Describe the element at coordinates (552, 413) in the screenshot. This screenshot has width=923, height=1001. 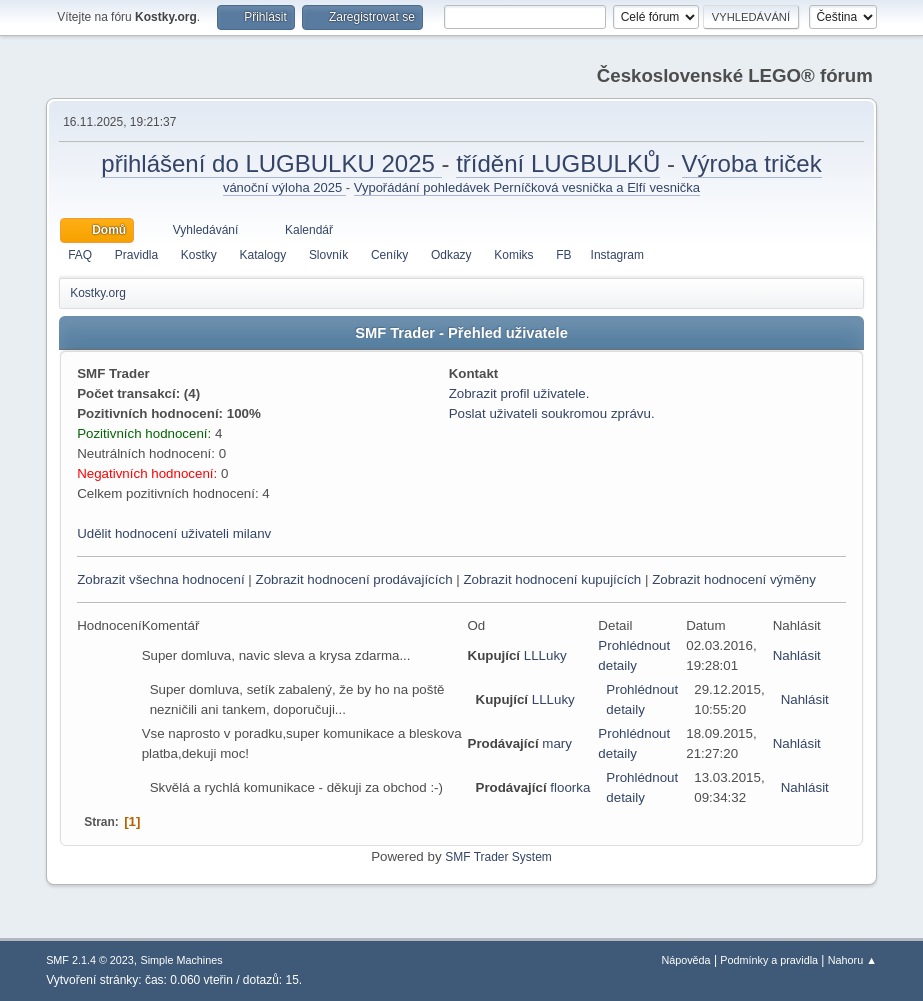
I see `Poslat uživateli soukromou zprávu.` at that location.